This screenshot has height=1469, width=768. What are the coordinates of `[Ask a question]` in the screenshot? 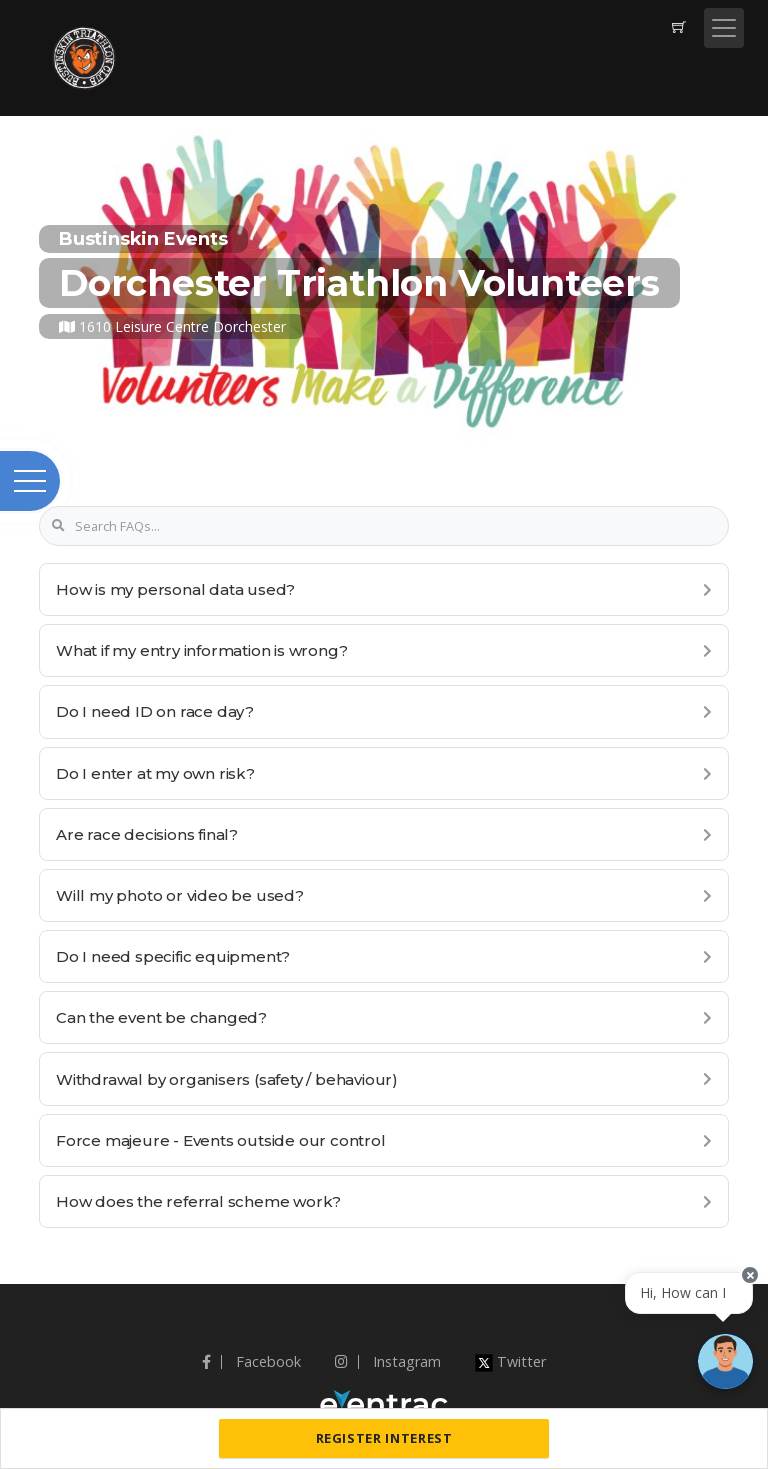 It's located at (725, 1361).